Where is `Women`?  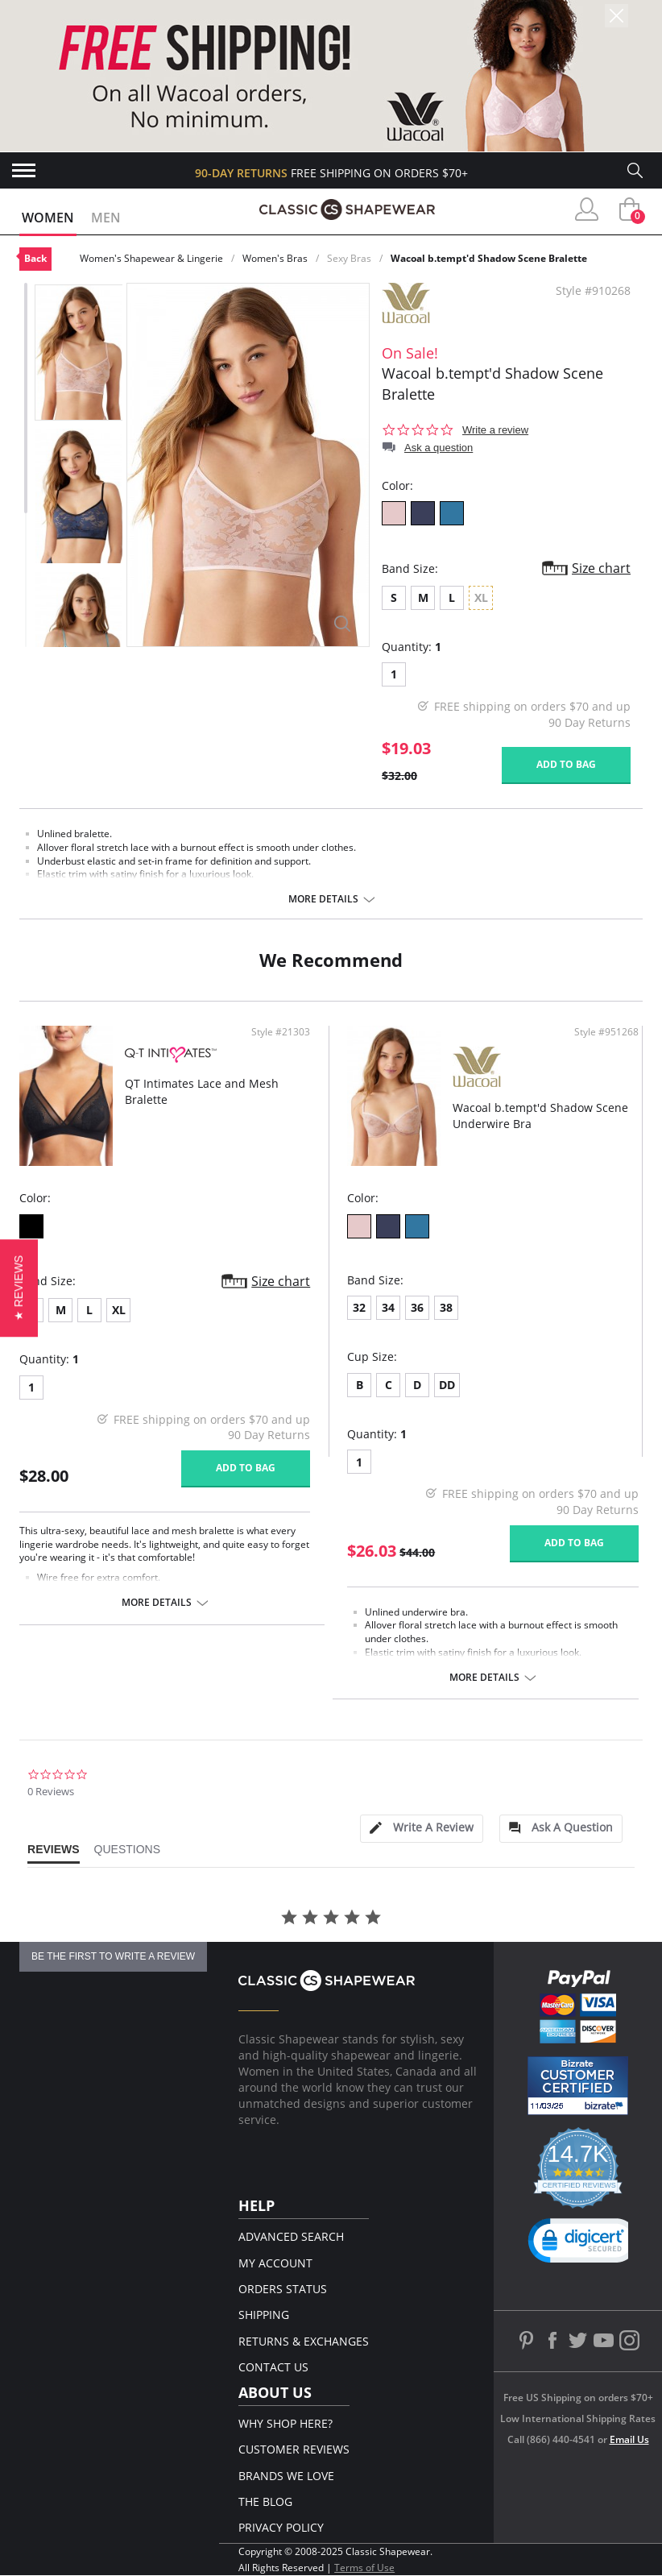
Women is located at coordinates (48, 217).